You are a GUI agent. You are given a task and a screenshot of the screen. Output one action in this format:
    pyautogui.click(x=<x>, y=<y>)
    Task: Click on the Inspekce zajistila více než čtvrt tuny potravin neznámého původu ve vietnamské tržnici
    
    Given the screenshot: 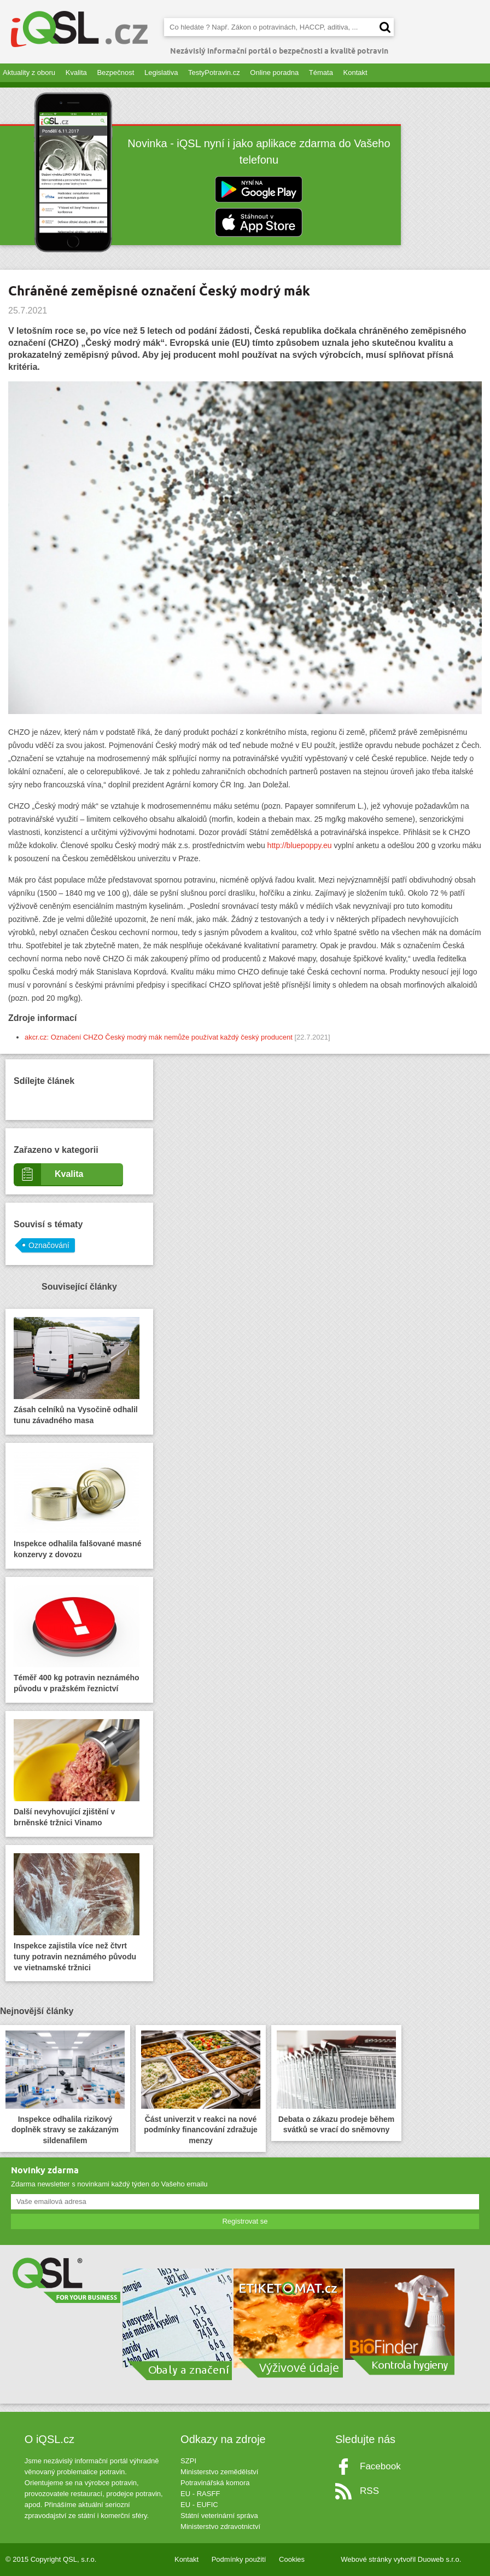 What is the action you would take?
    pyautogui.click(x=76, y=1912)
    